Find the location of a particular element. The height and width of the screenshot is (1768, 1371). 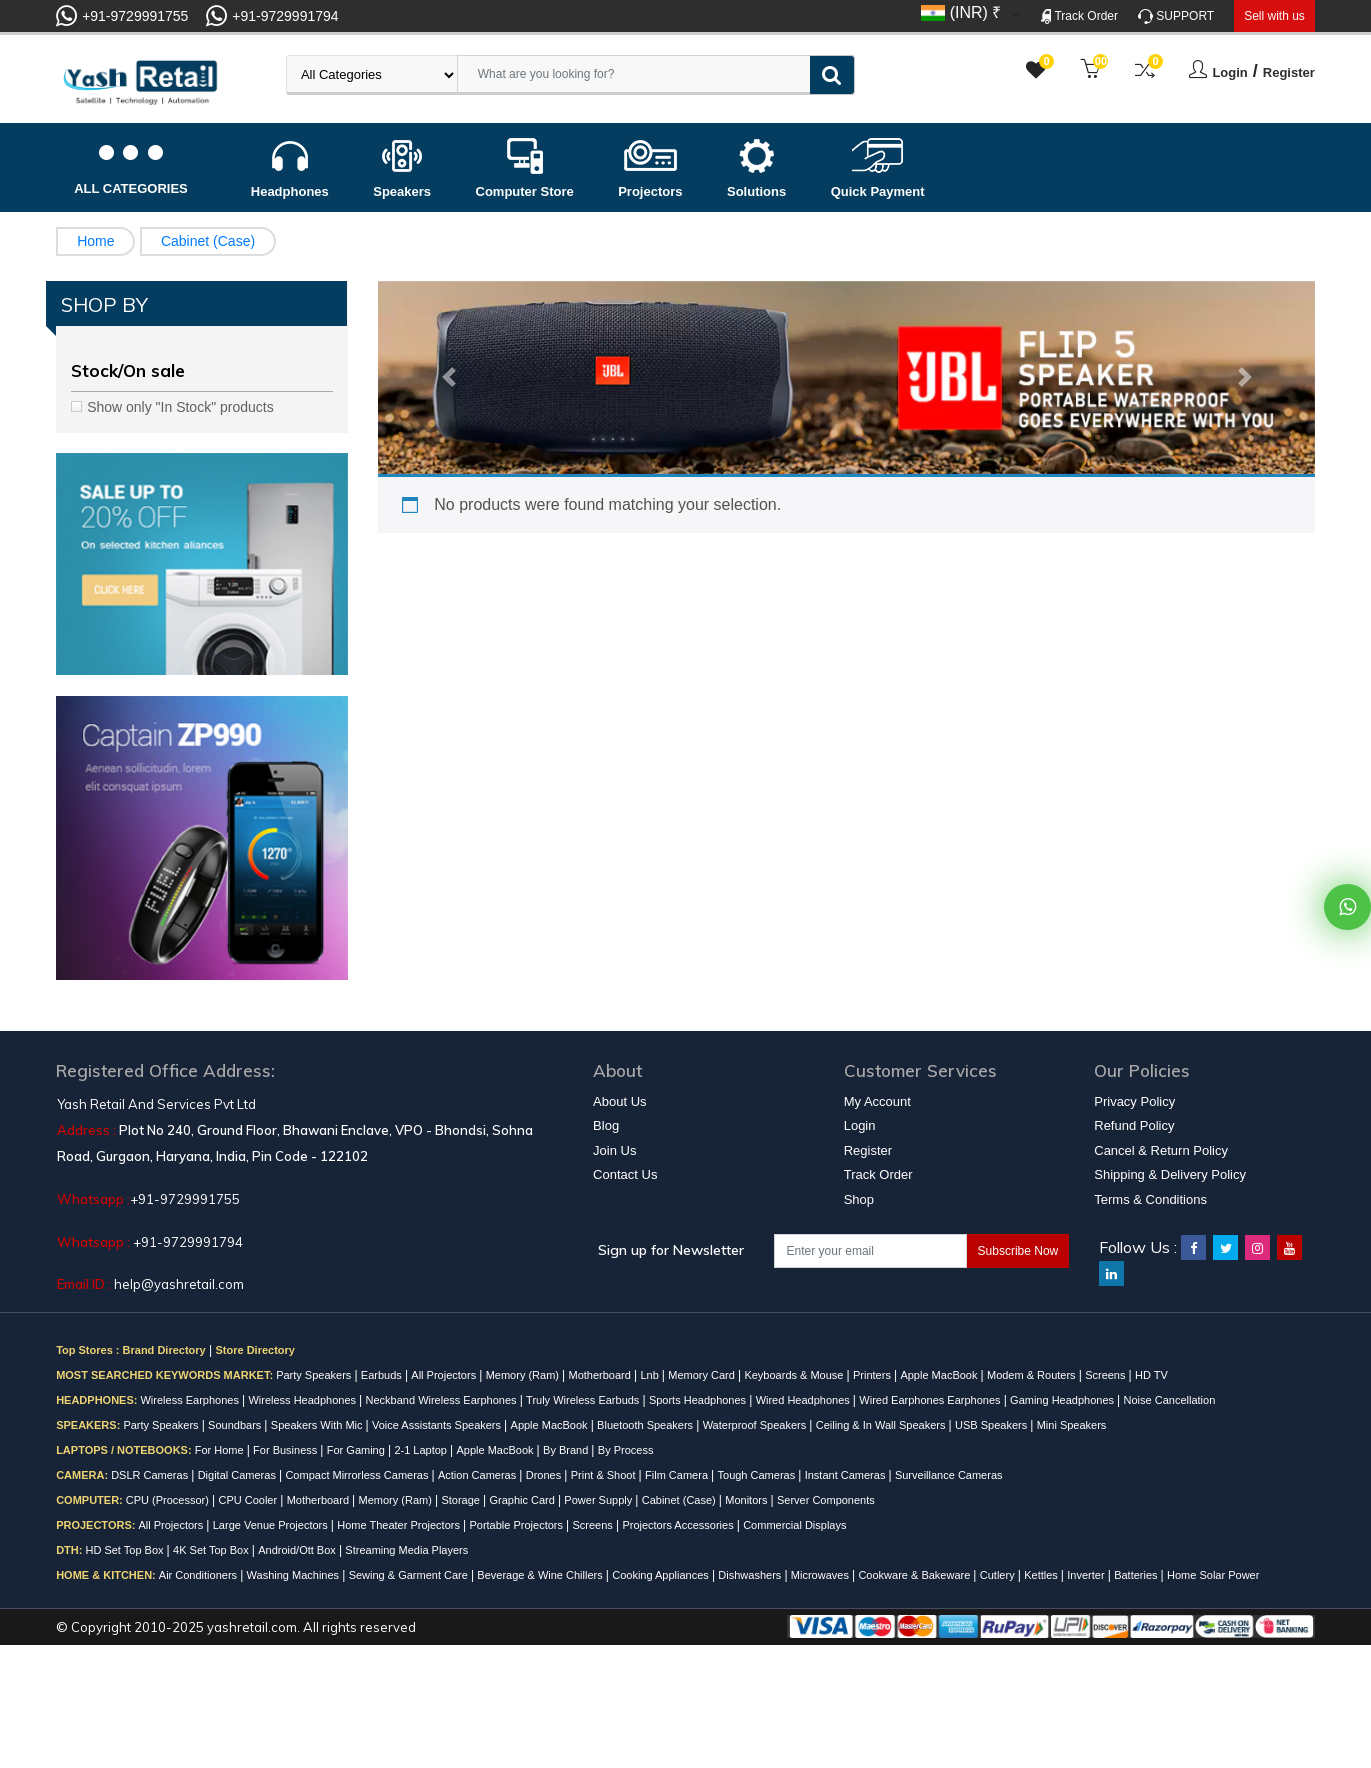

Cabinet (Case) is located at coordinates (208, 241).